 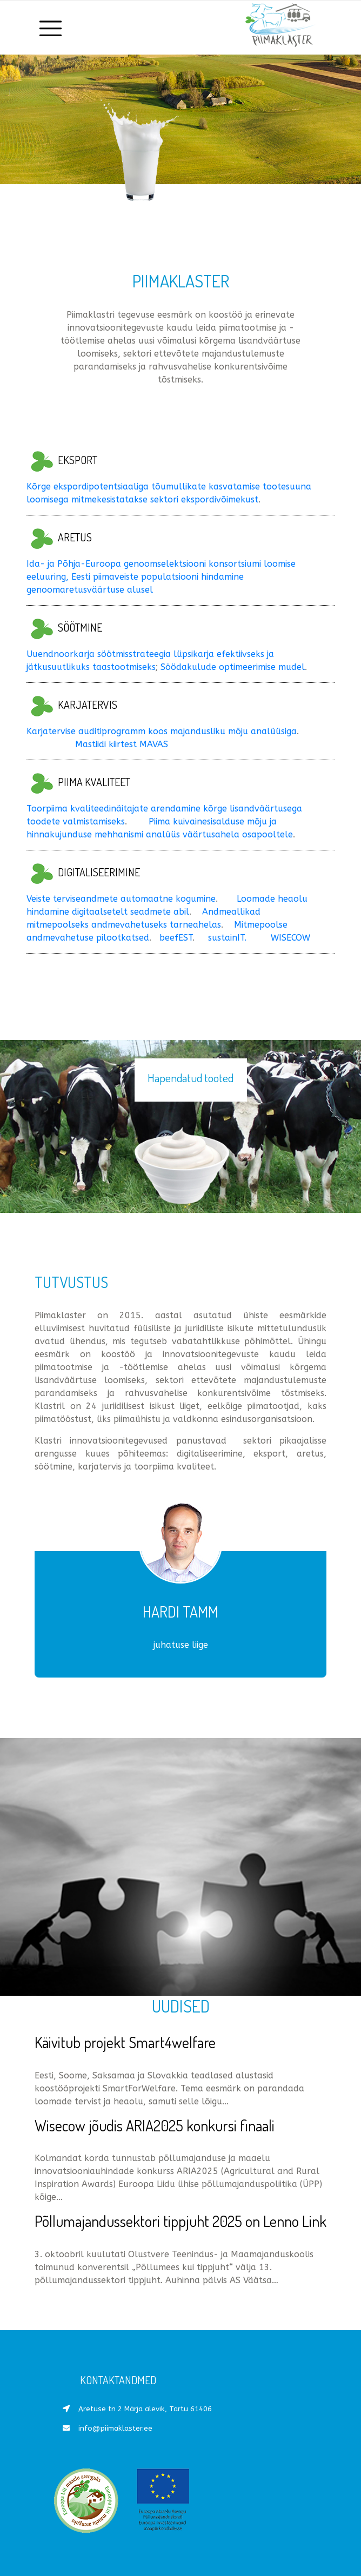 I want to click on Mastiidi kiirtest MAVAS, so click(x=121, y=744).